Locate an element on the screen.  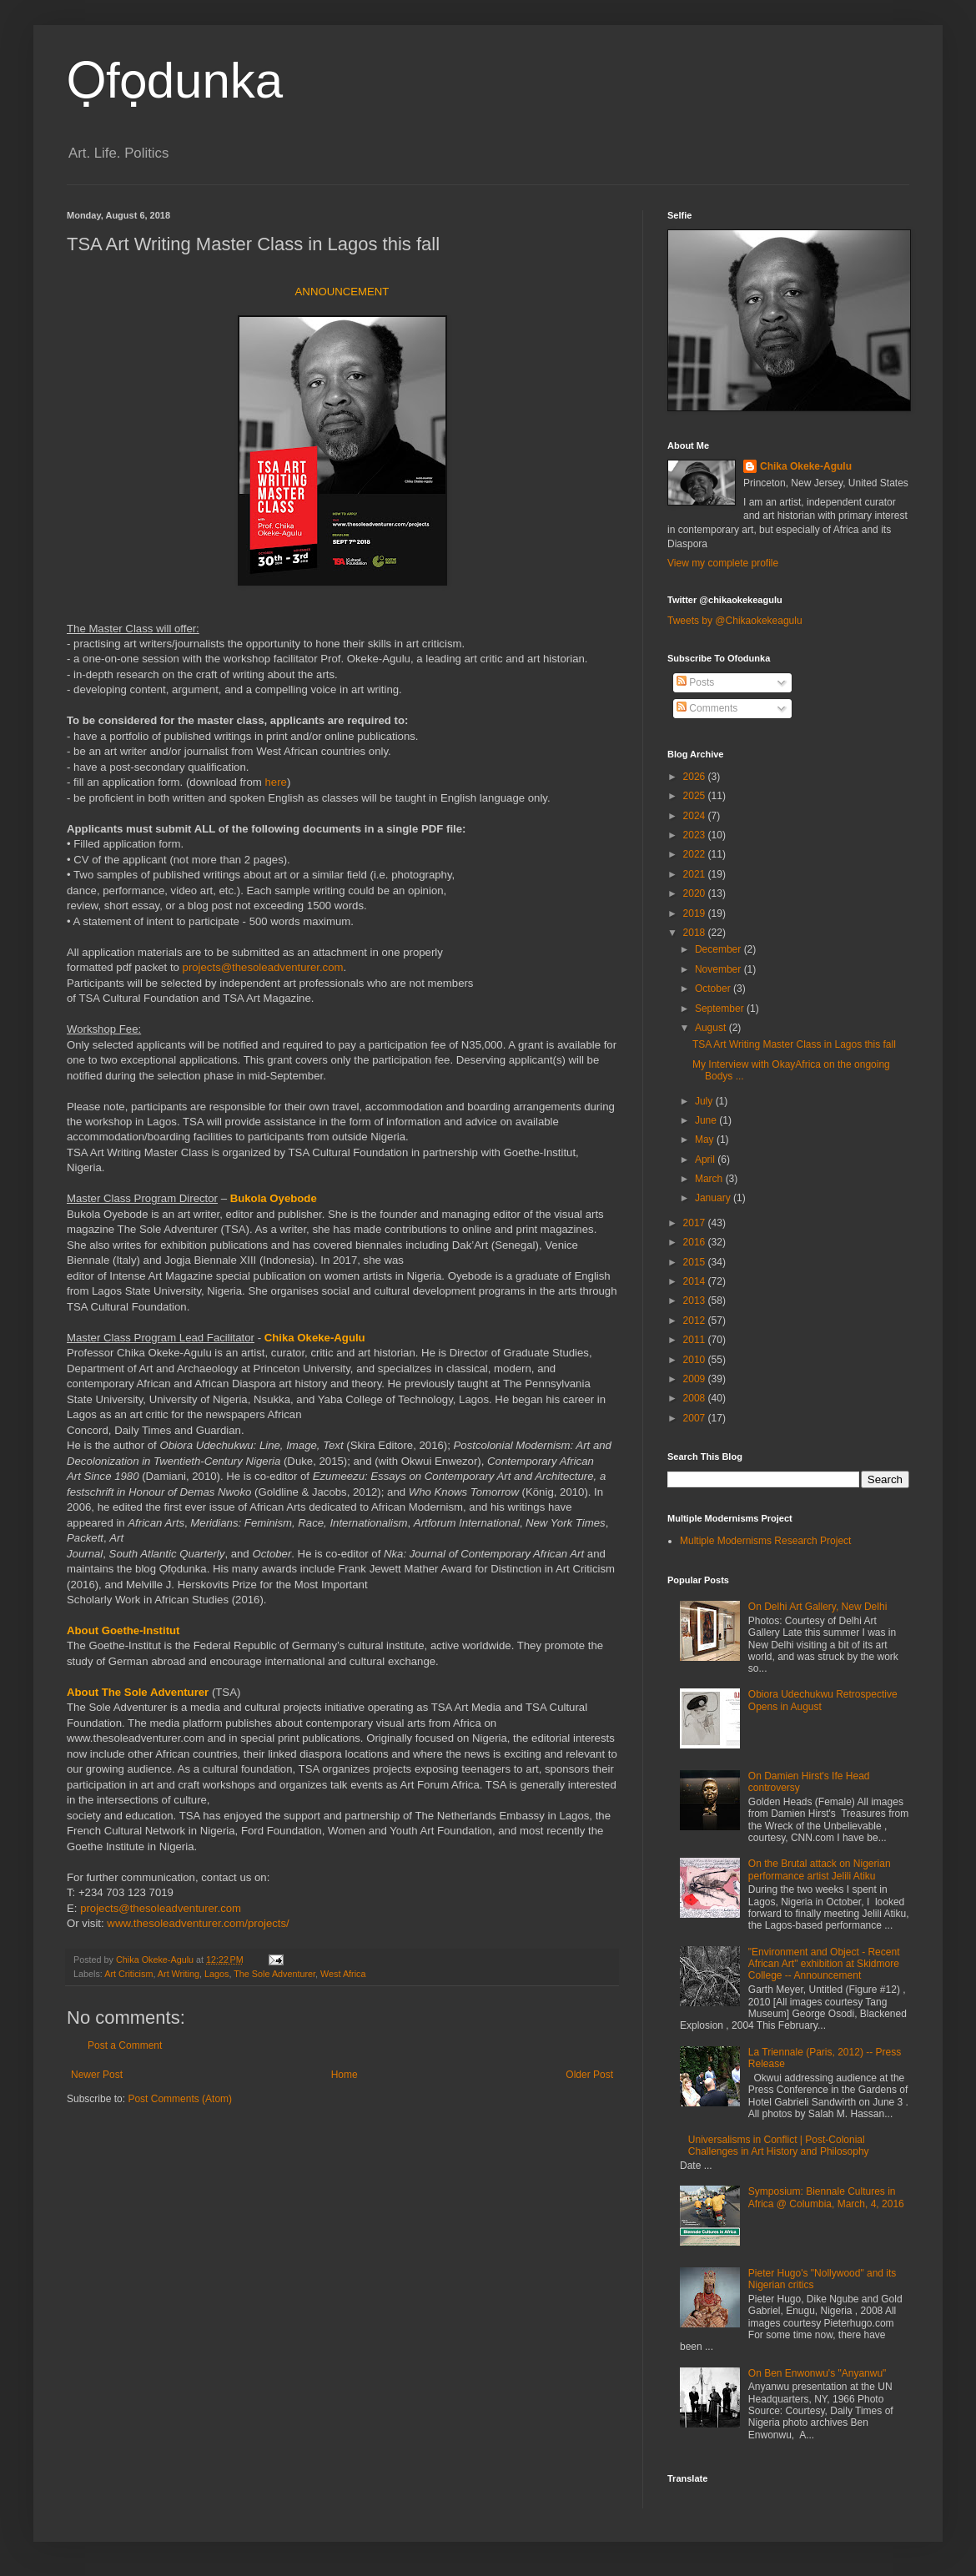
May is located at coordinates (706, 1139).